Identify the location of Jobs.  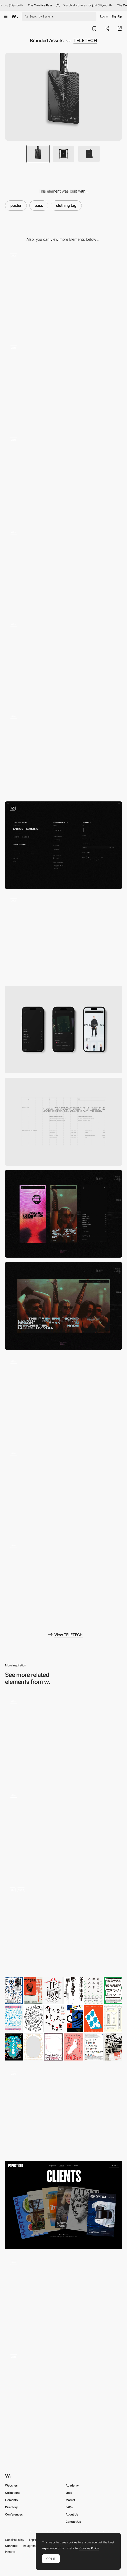
(69, 2492).